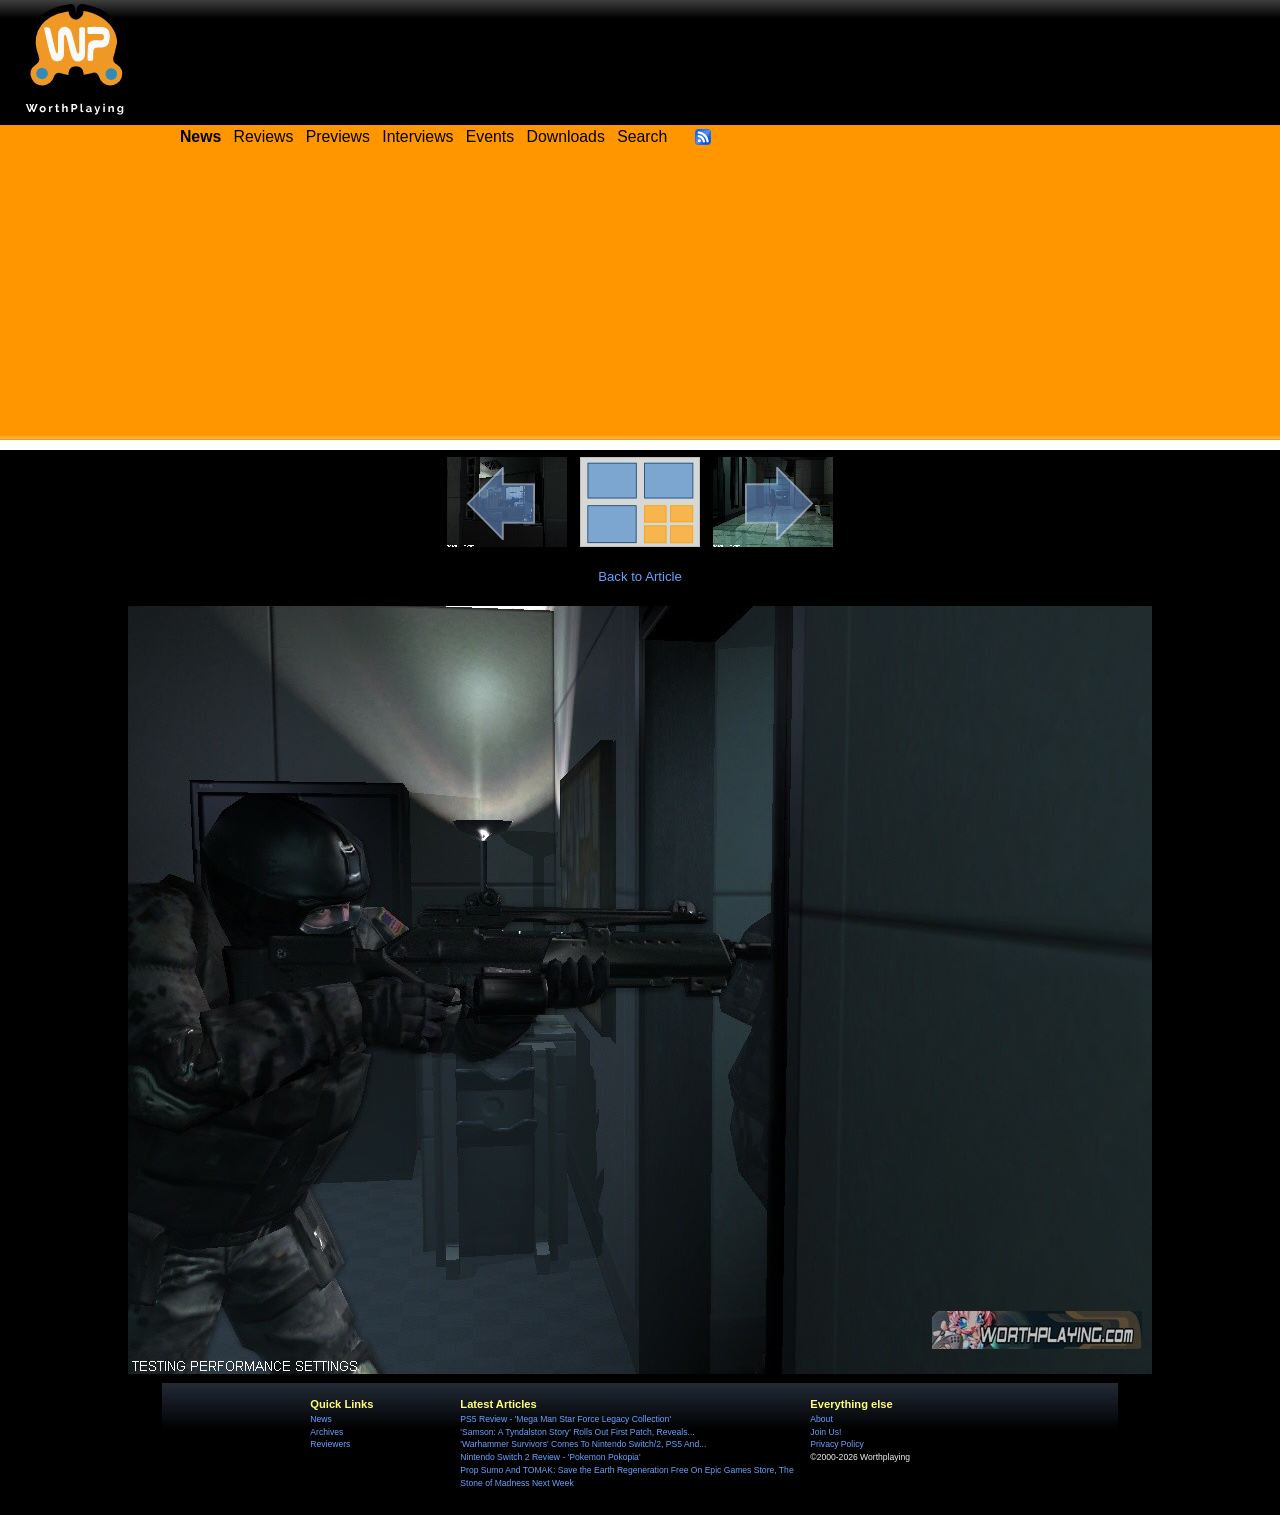 The height and width of the screenshot is (1515, 1280). What do you see at coordinates (821, 1419) in the screenshot?
I see `About` at bounding box center [821, 1419].